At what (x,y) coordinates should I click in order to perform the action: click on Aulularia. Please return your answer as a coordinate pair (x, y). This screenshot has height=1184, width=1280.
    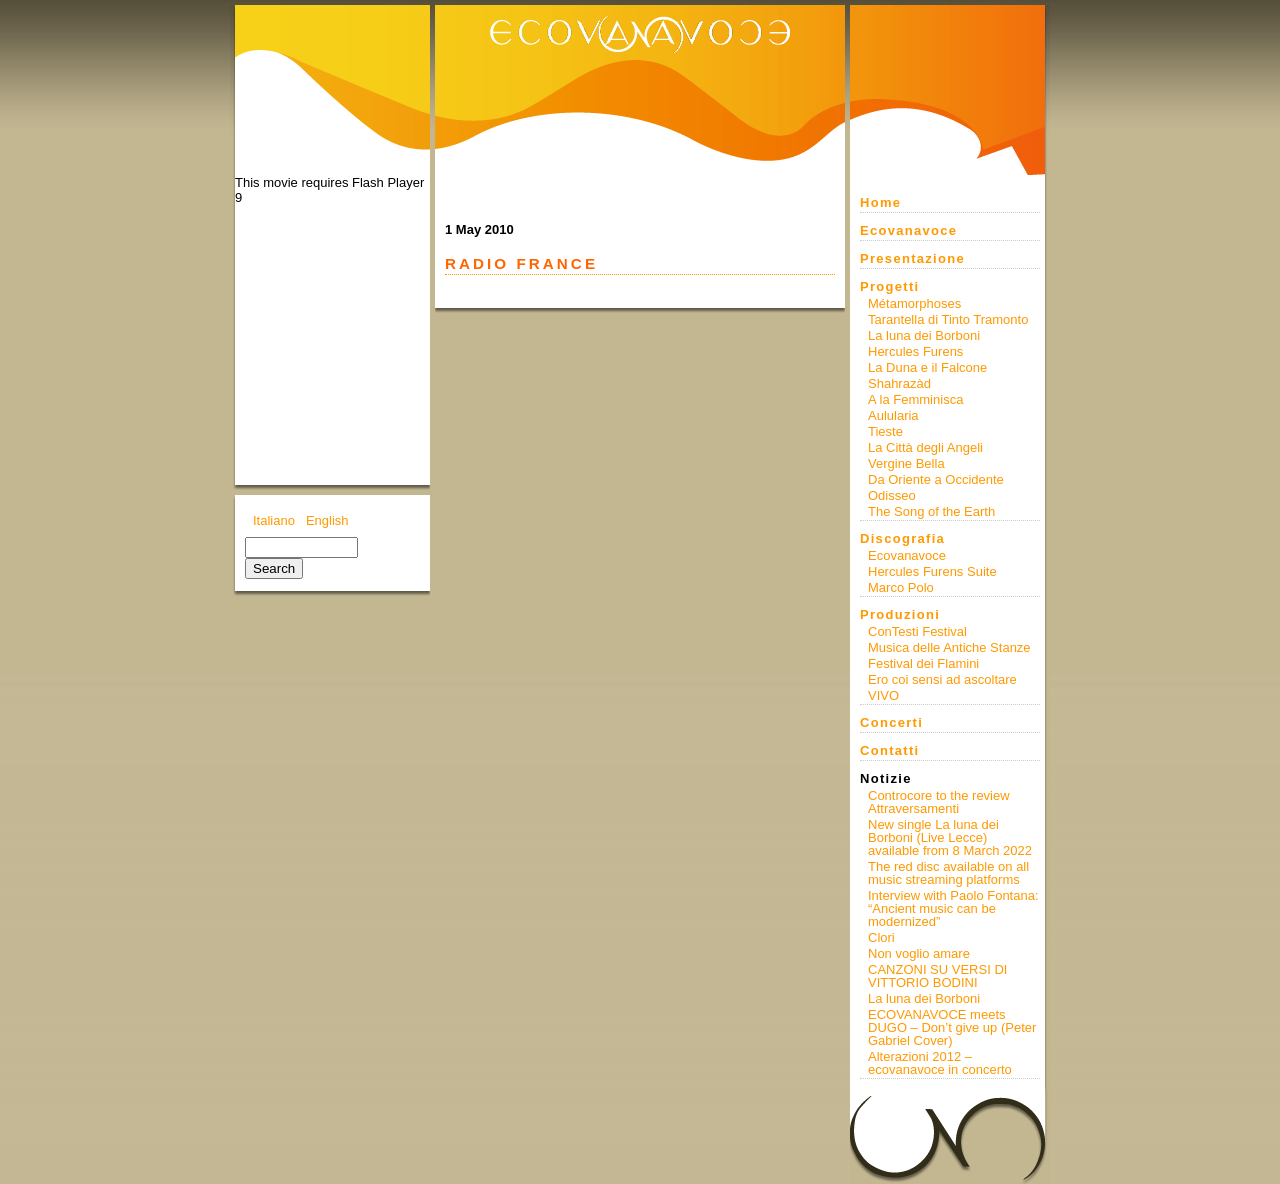
    Looking at the image, I should click on (893, 415).